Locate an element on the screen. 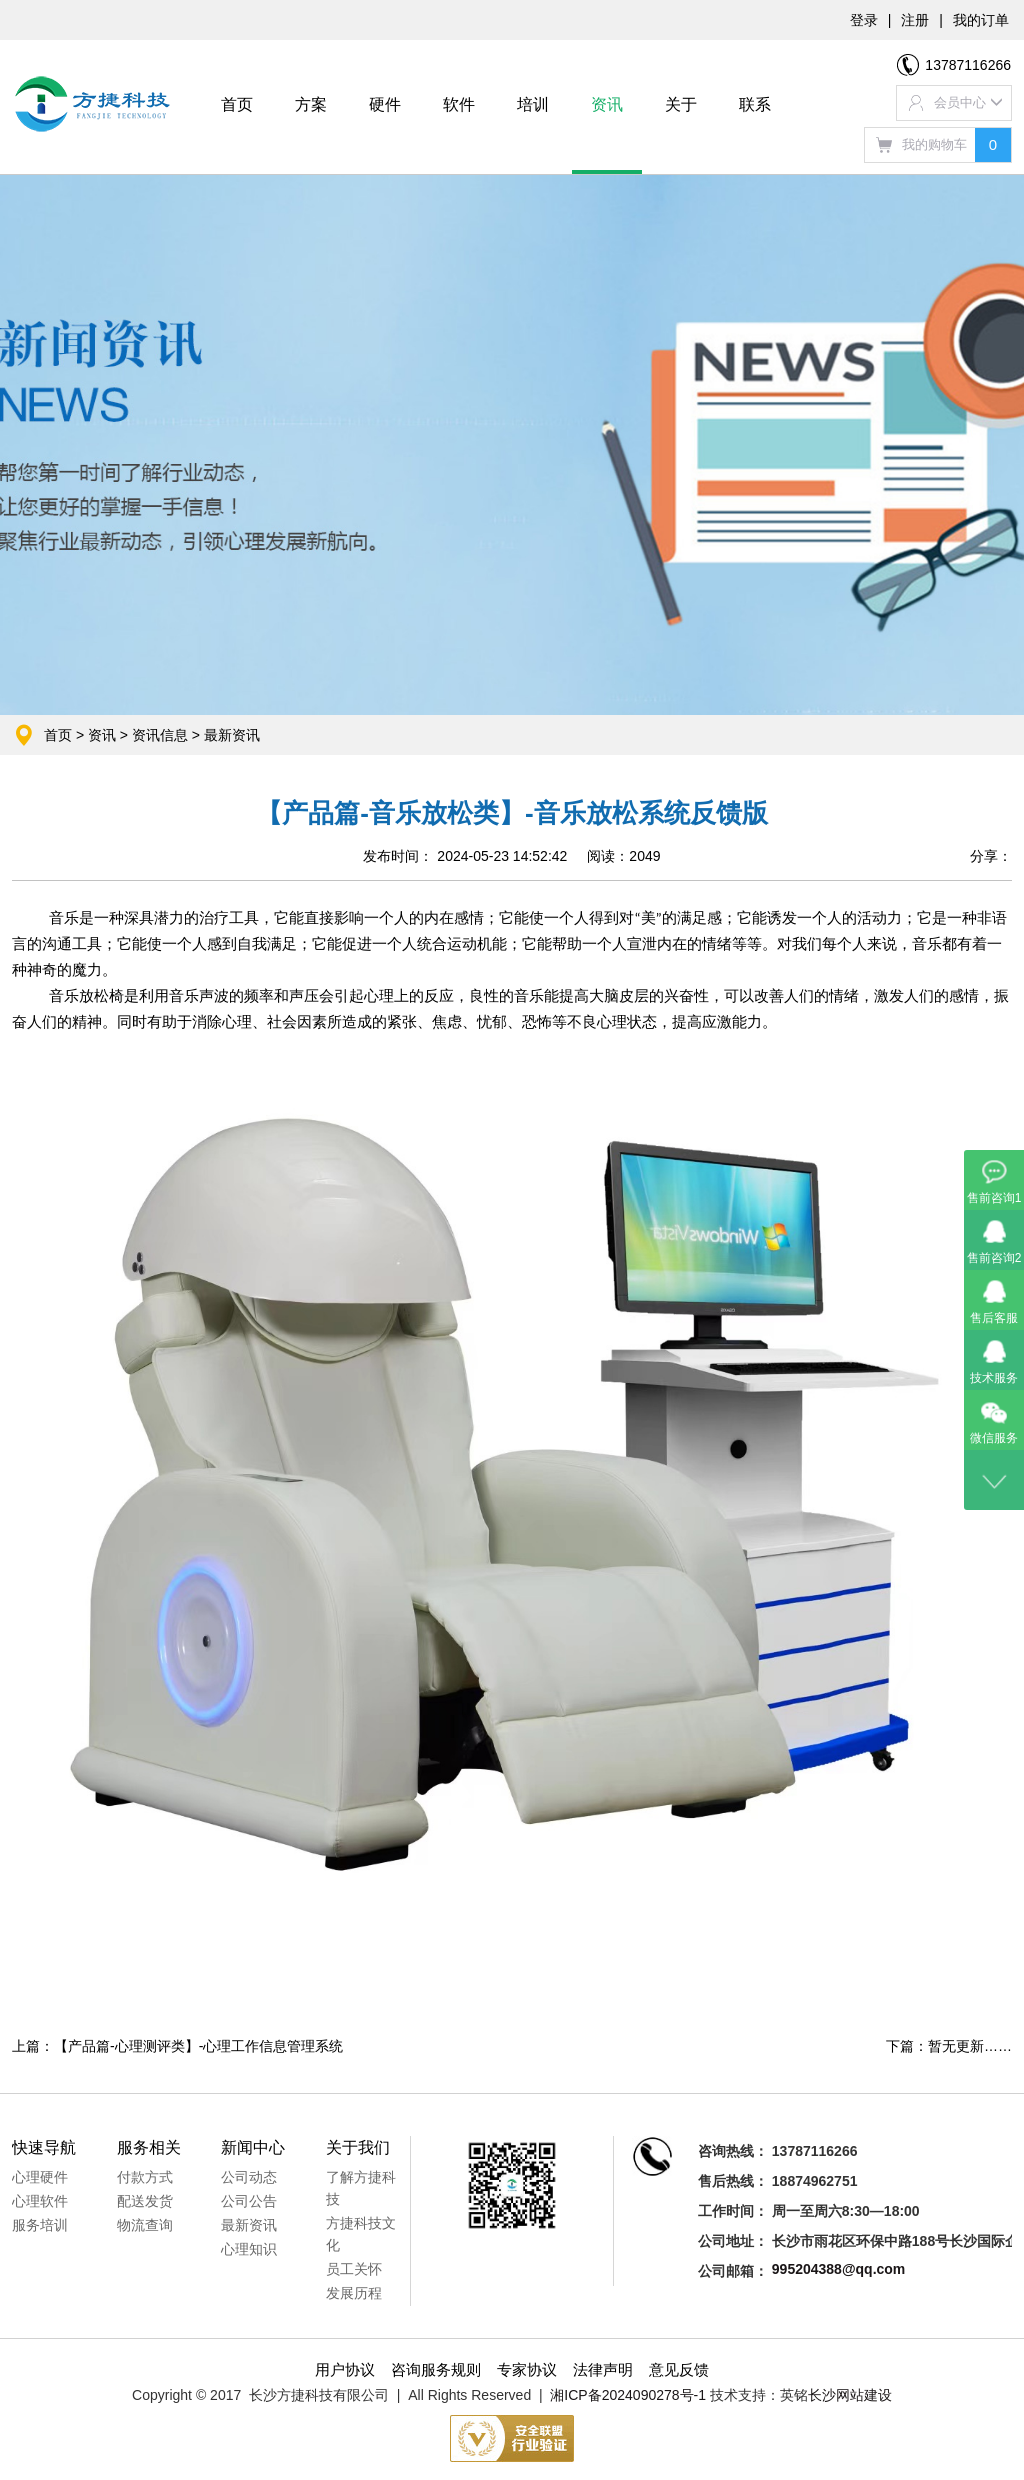  注册 is located at coordinates (915, 20).